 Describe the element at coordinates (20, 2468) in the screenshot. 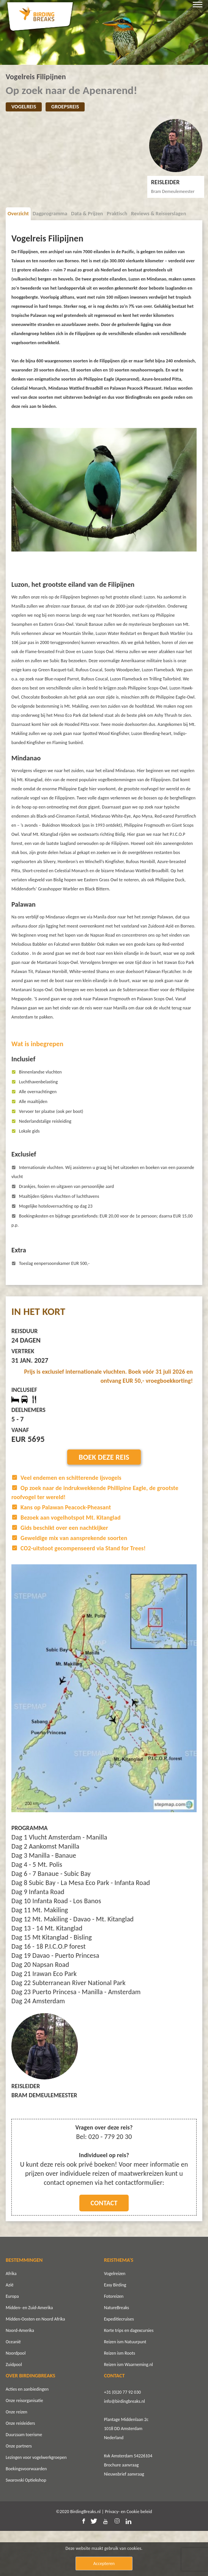

I see `Onze reisleiders` at that location.